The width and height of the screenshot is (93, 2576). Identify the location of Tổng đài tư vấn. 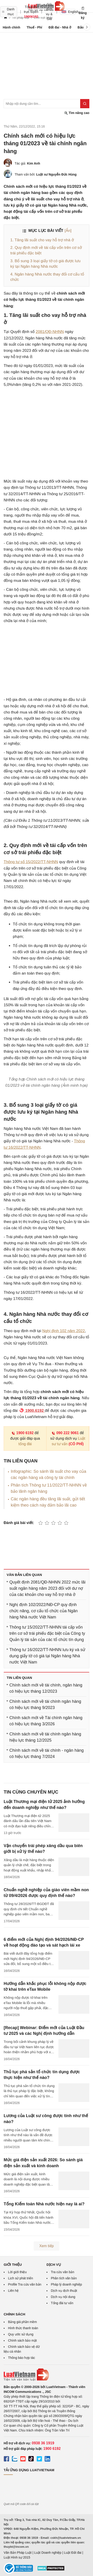
(62, 2303).